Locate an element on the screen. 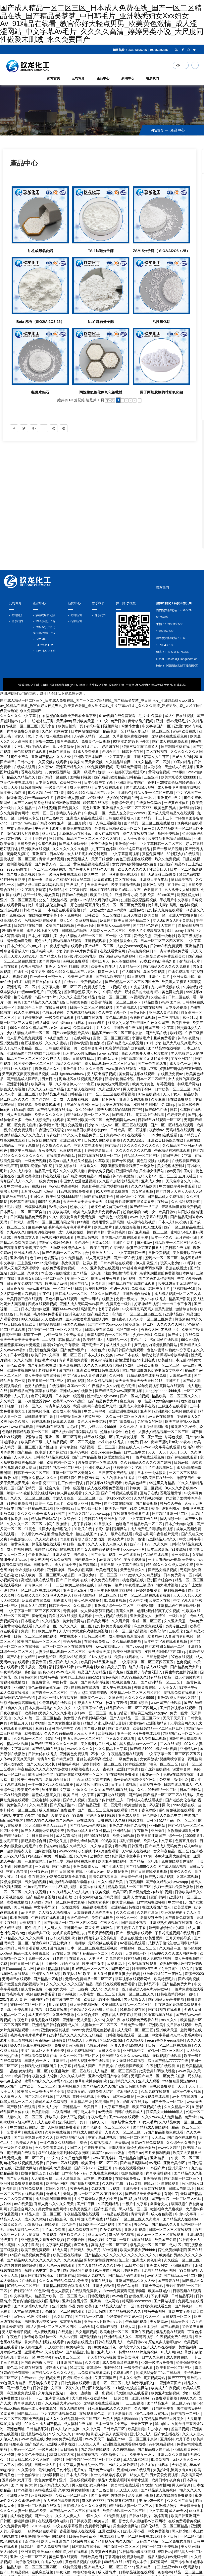 This screenshot has height=2576, width=204. 日韩精品系列 is located at coordinates (98, 1635).